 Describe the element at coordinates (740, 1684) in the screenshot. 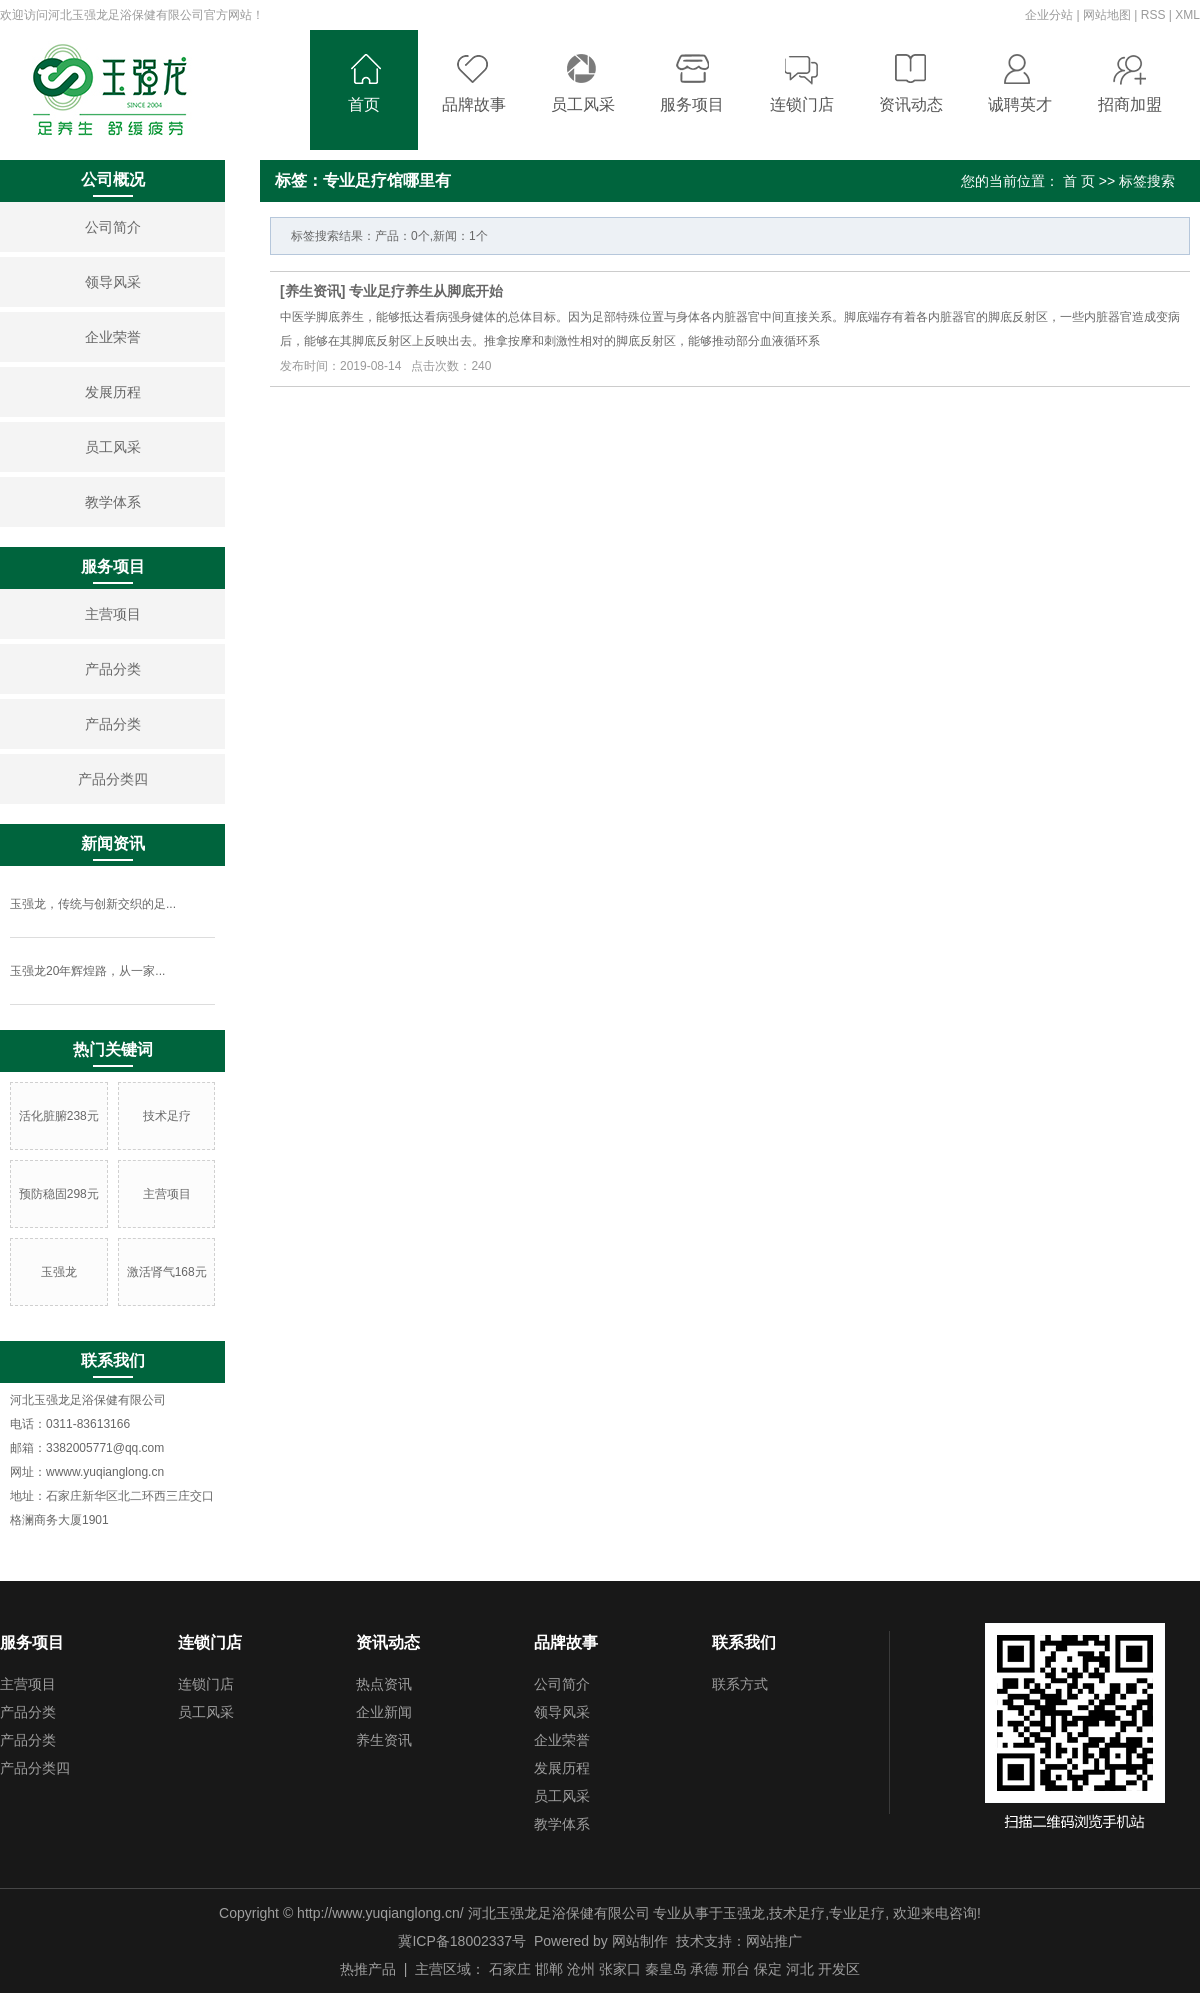

I see `联系方式` at that location.